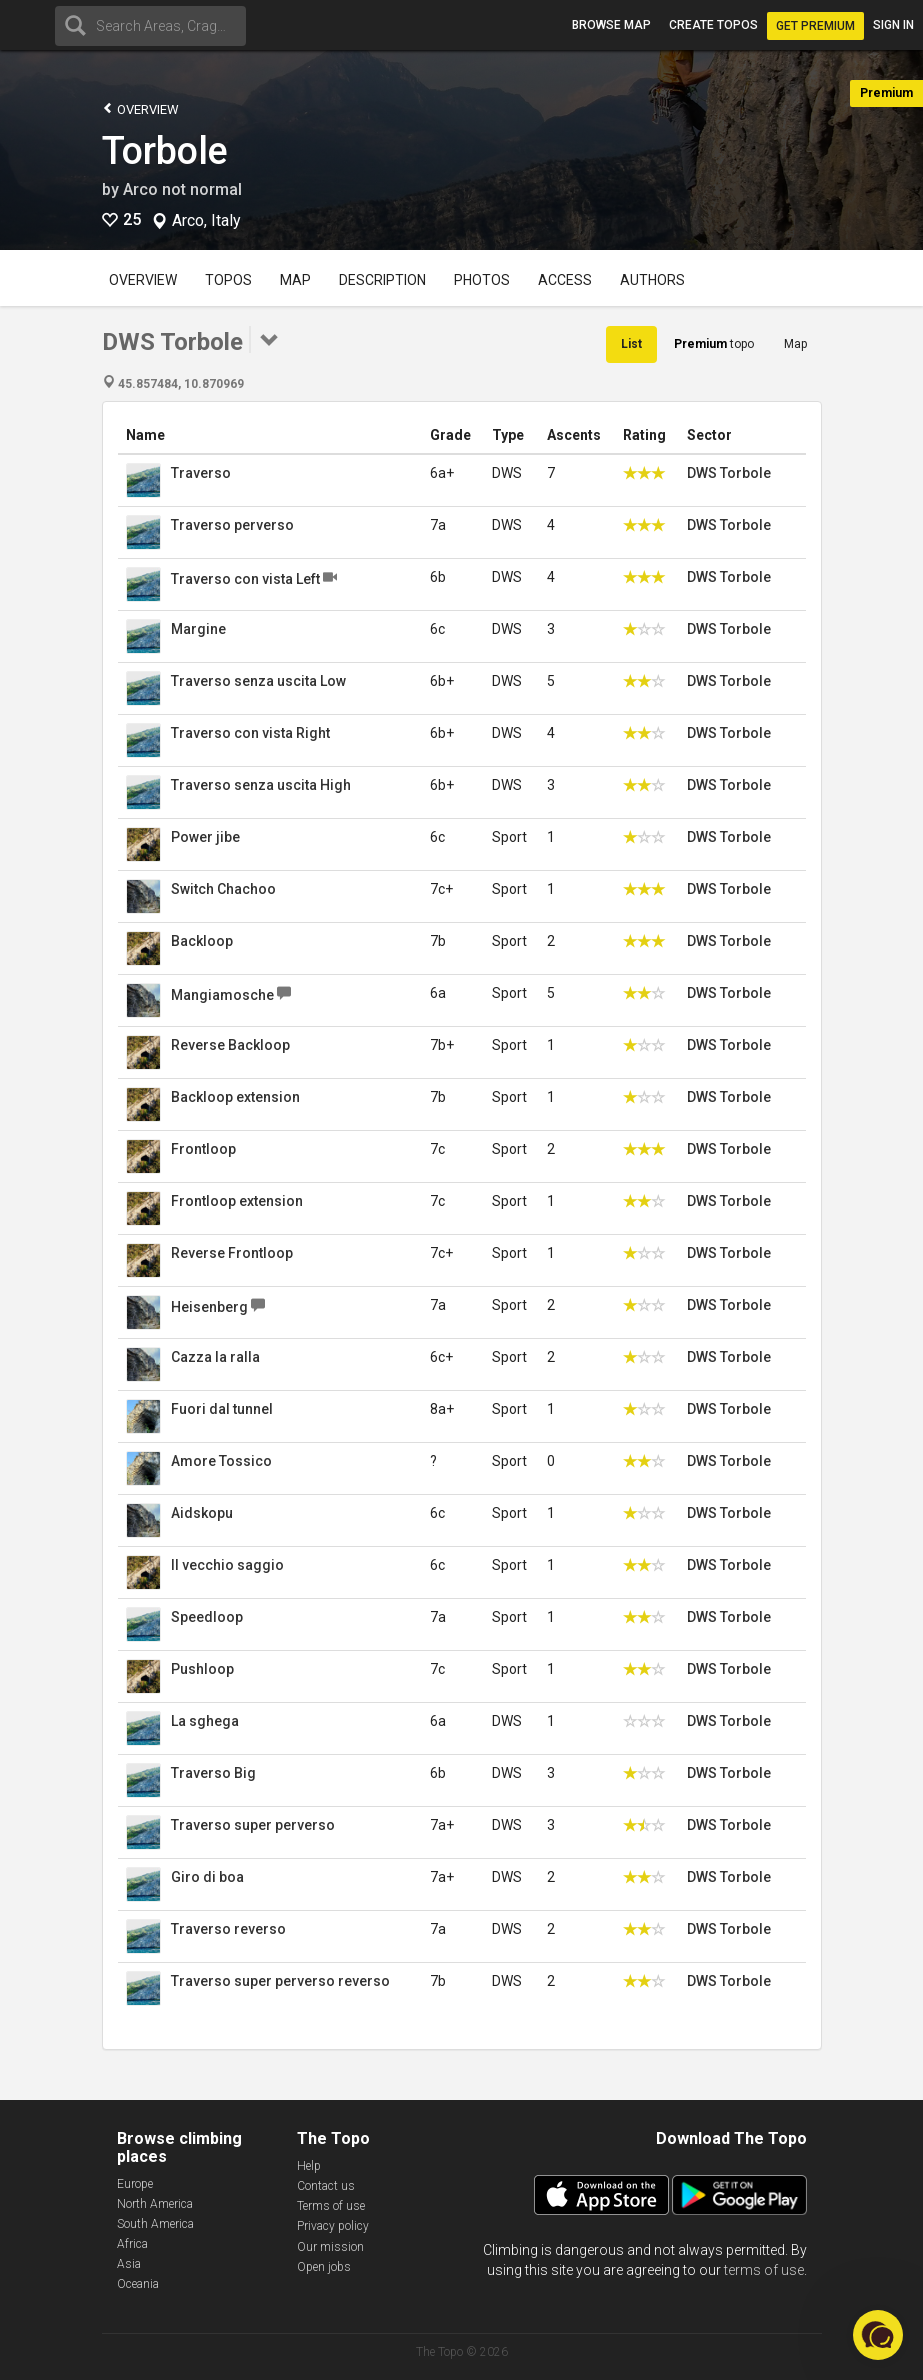 The width and height of the screenshot is (923, 2380). Describe the element at coordinates (138, 2284) in the screenshot. I see `Oceania` at that location.